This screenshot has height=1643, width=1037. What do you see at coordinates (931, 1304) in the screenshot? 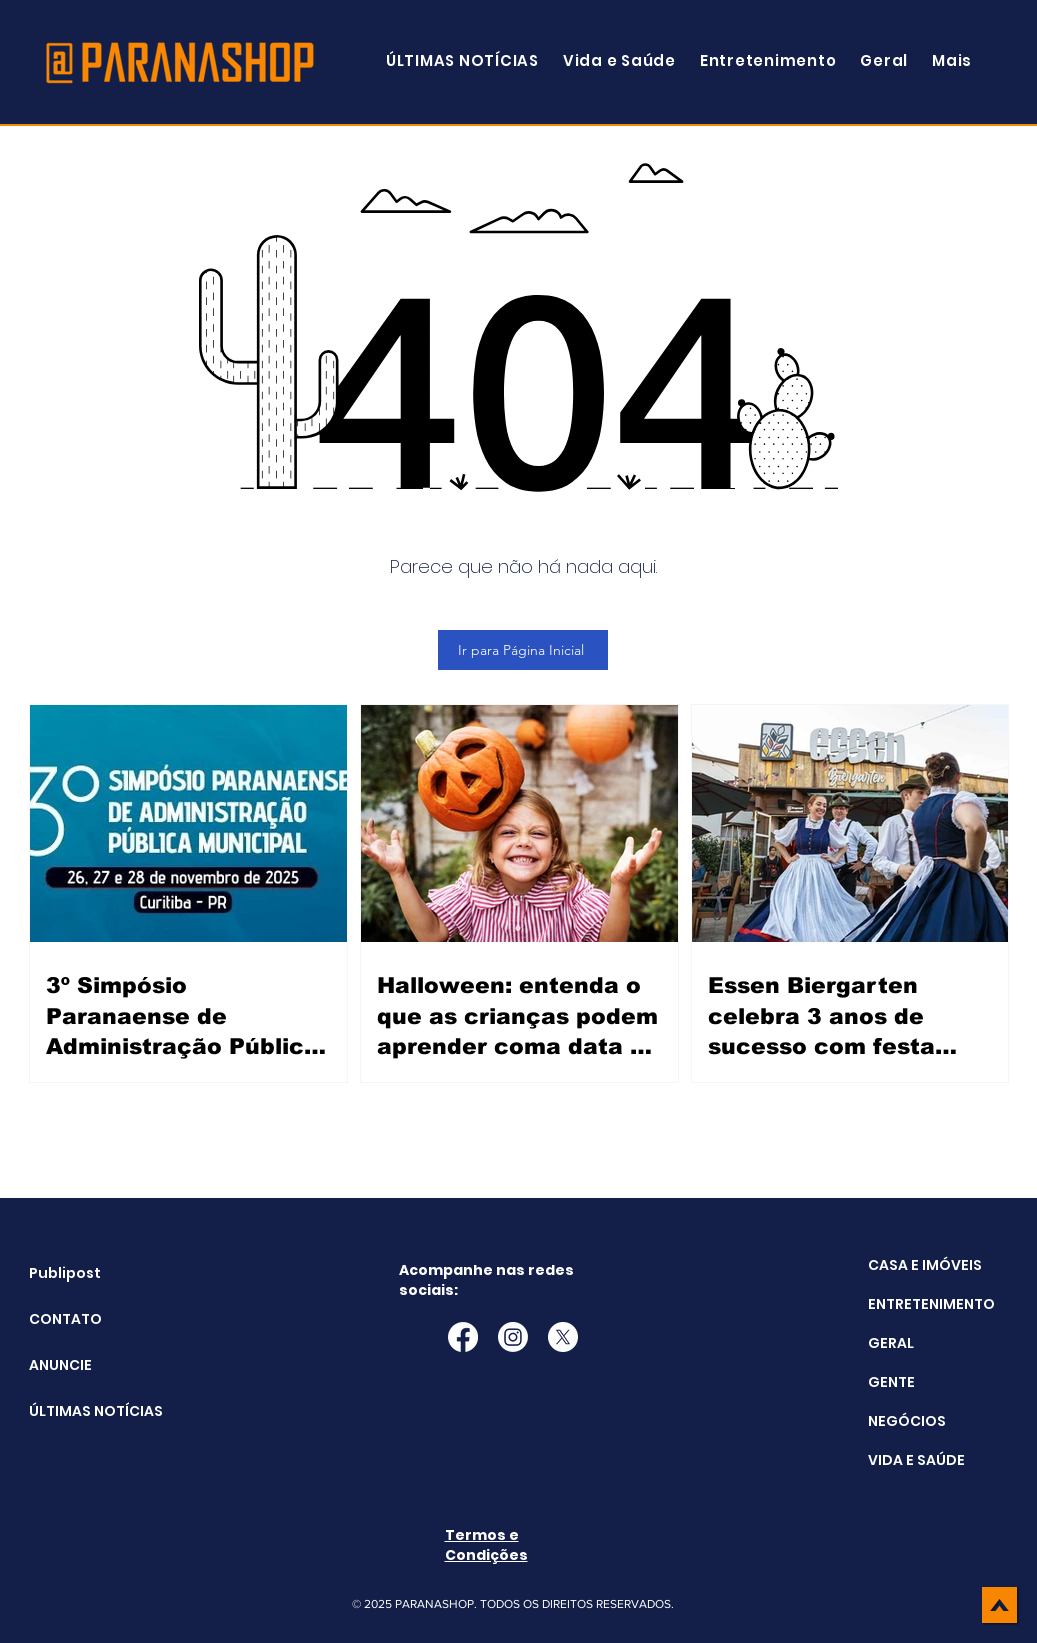
I see `ENTRETENIMENTO` at bounding box center [931, 1304].